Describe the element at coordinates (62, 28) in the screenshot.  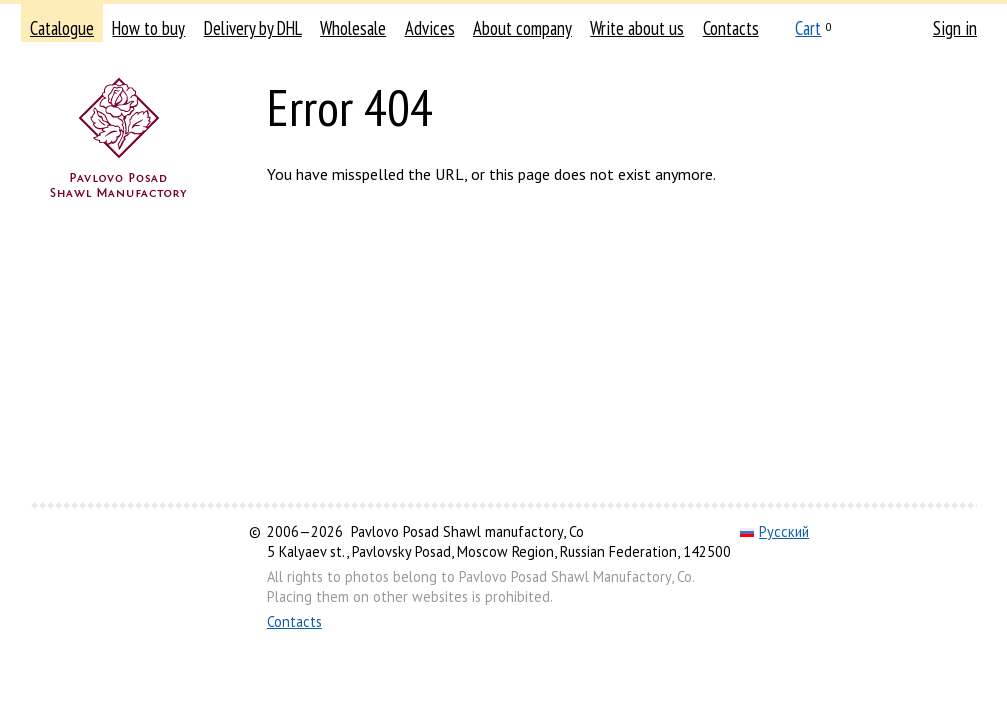
I see `Catalogue` at that location.